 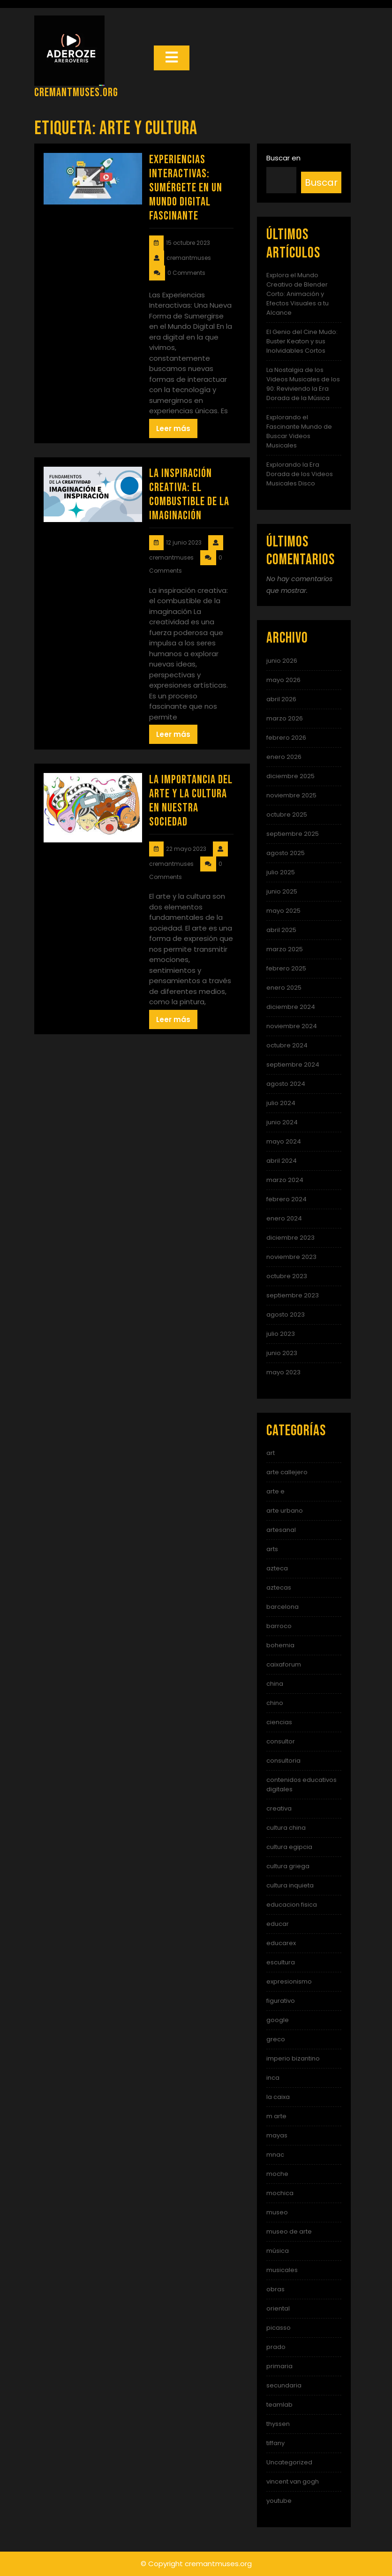 I want to click on Leer más, so click(x=173, y=428).